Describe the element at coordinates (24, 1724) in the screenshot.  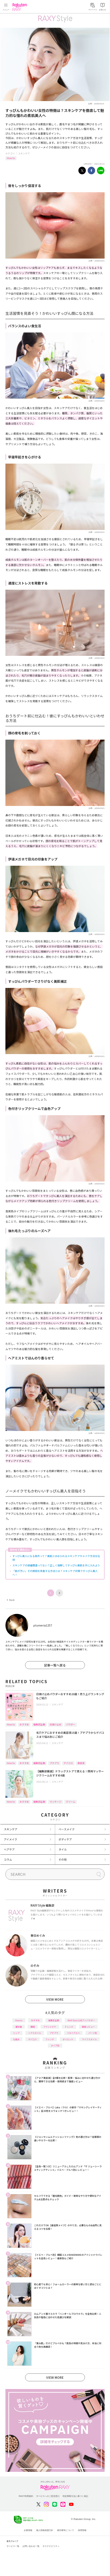
I see `おすすめ` at that location.